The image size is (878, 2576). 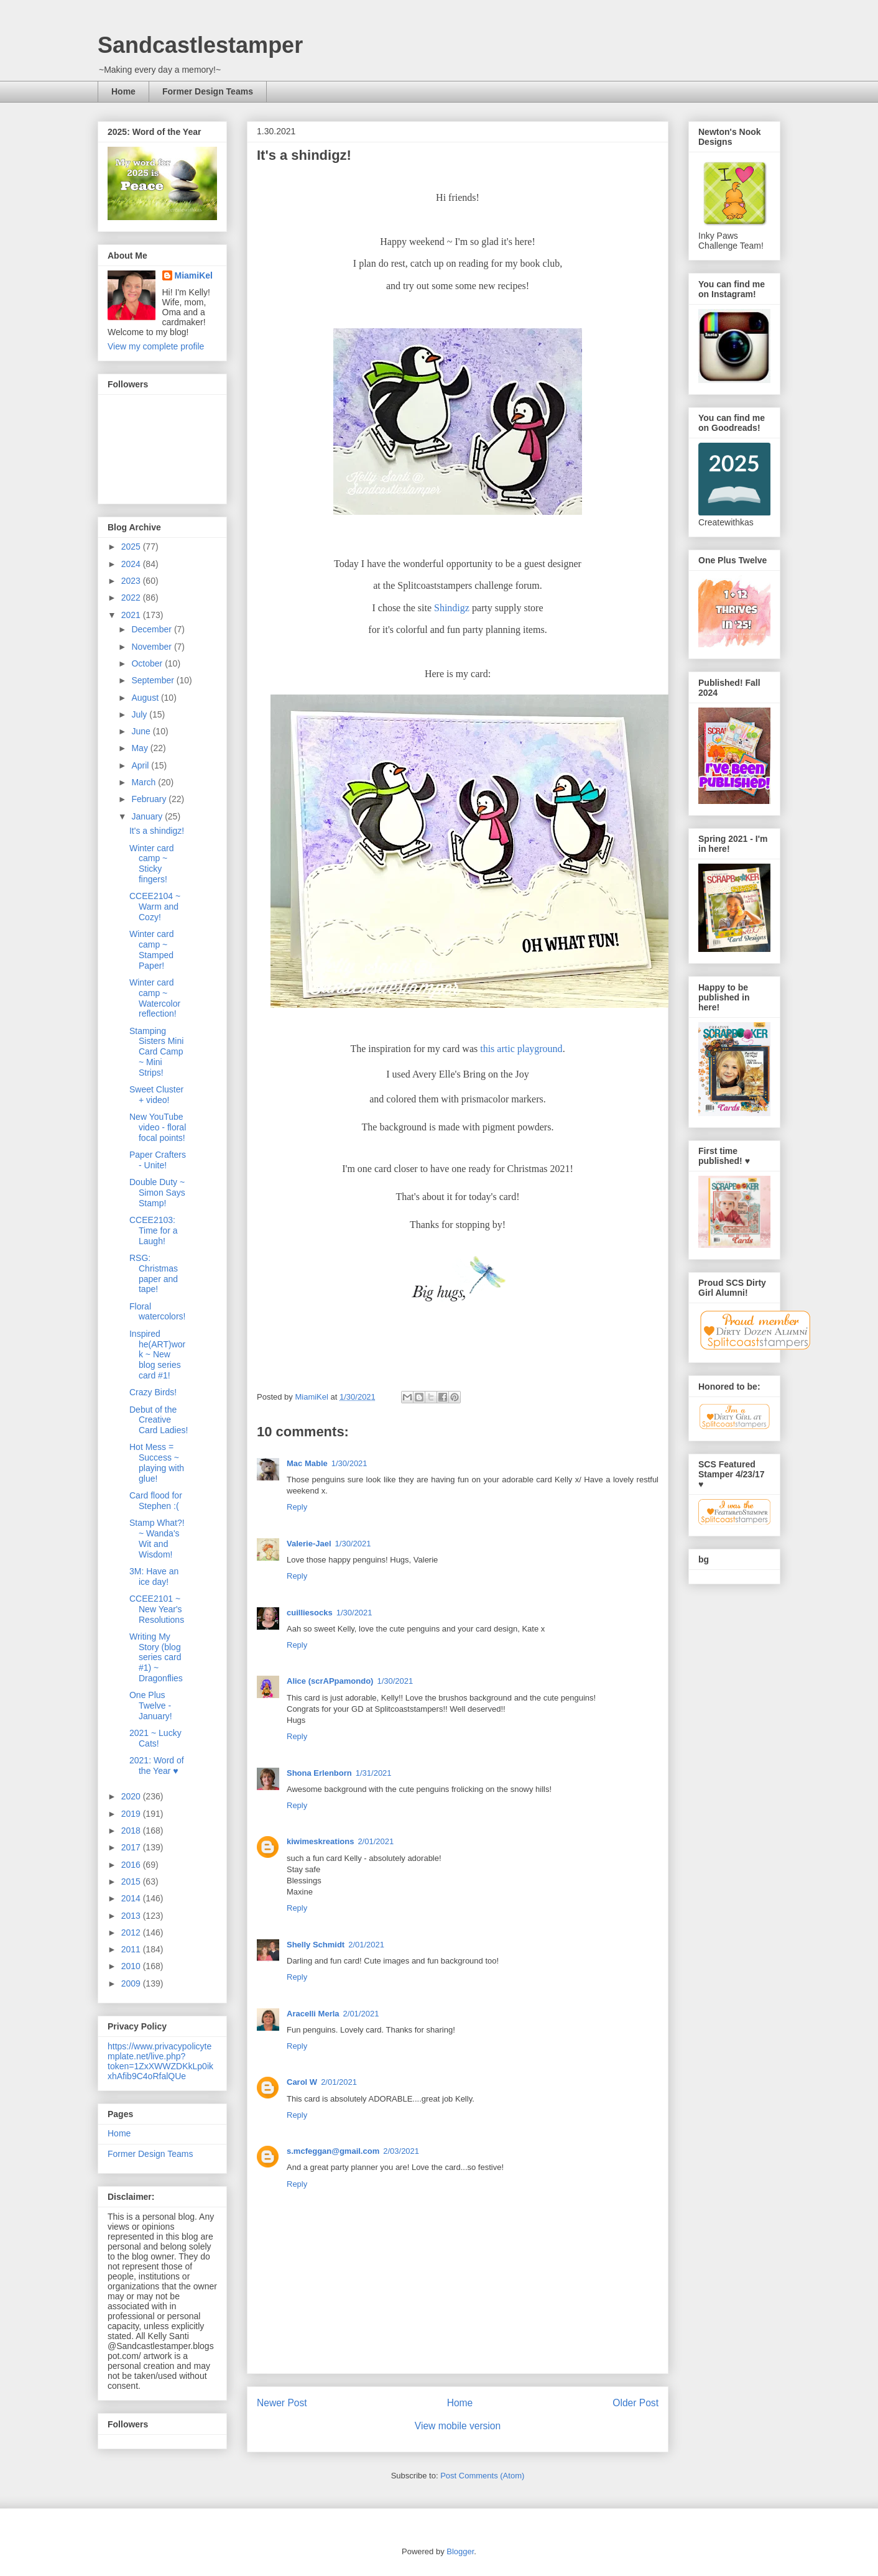 I want to click on Shindigz, so click(x=451, y=607).